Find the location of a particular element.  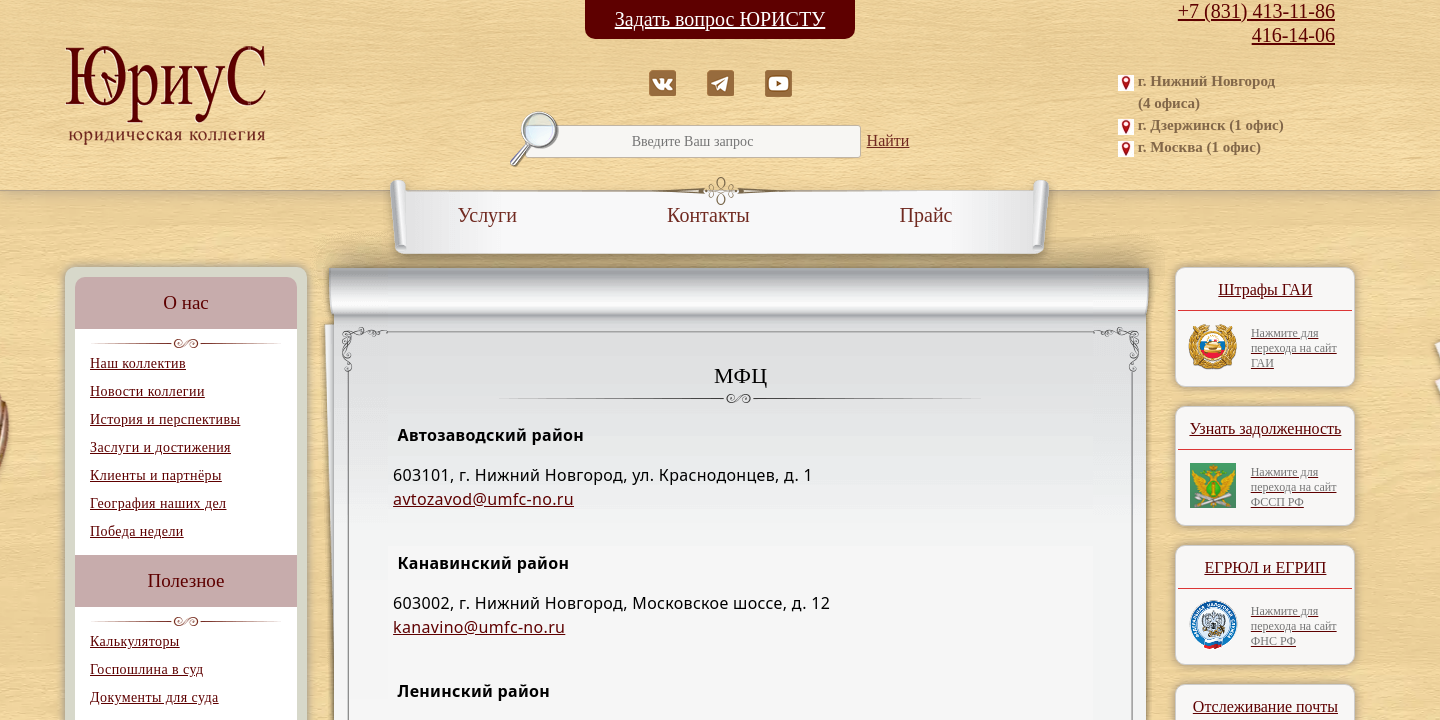

История и перспективы is located at coordinates (165, 419).